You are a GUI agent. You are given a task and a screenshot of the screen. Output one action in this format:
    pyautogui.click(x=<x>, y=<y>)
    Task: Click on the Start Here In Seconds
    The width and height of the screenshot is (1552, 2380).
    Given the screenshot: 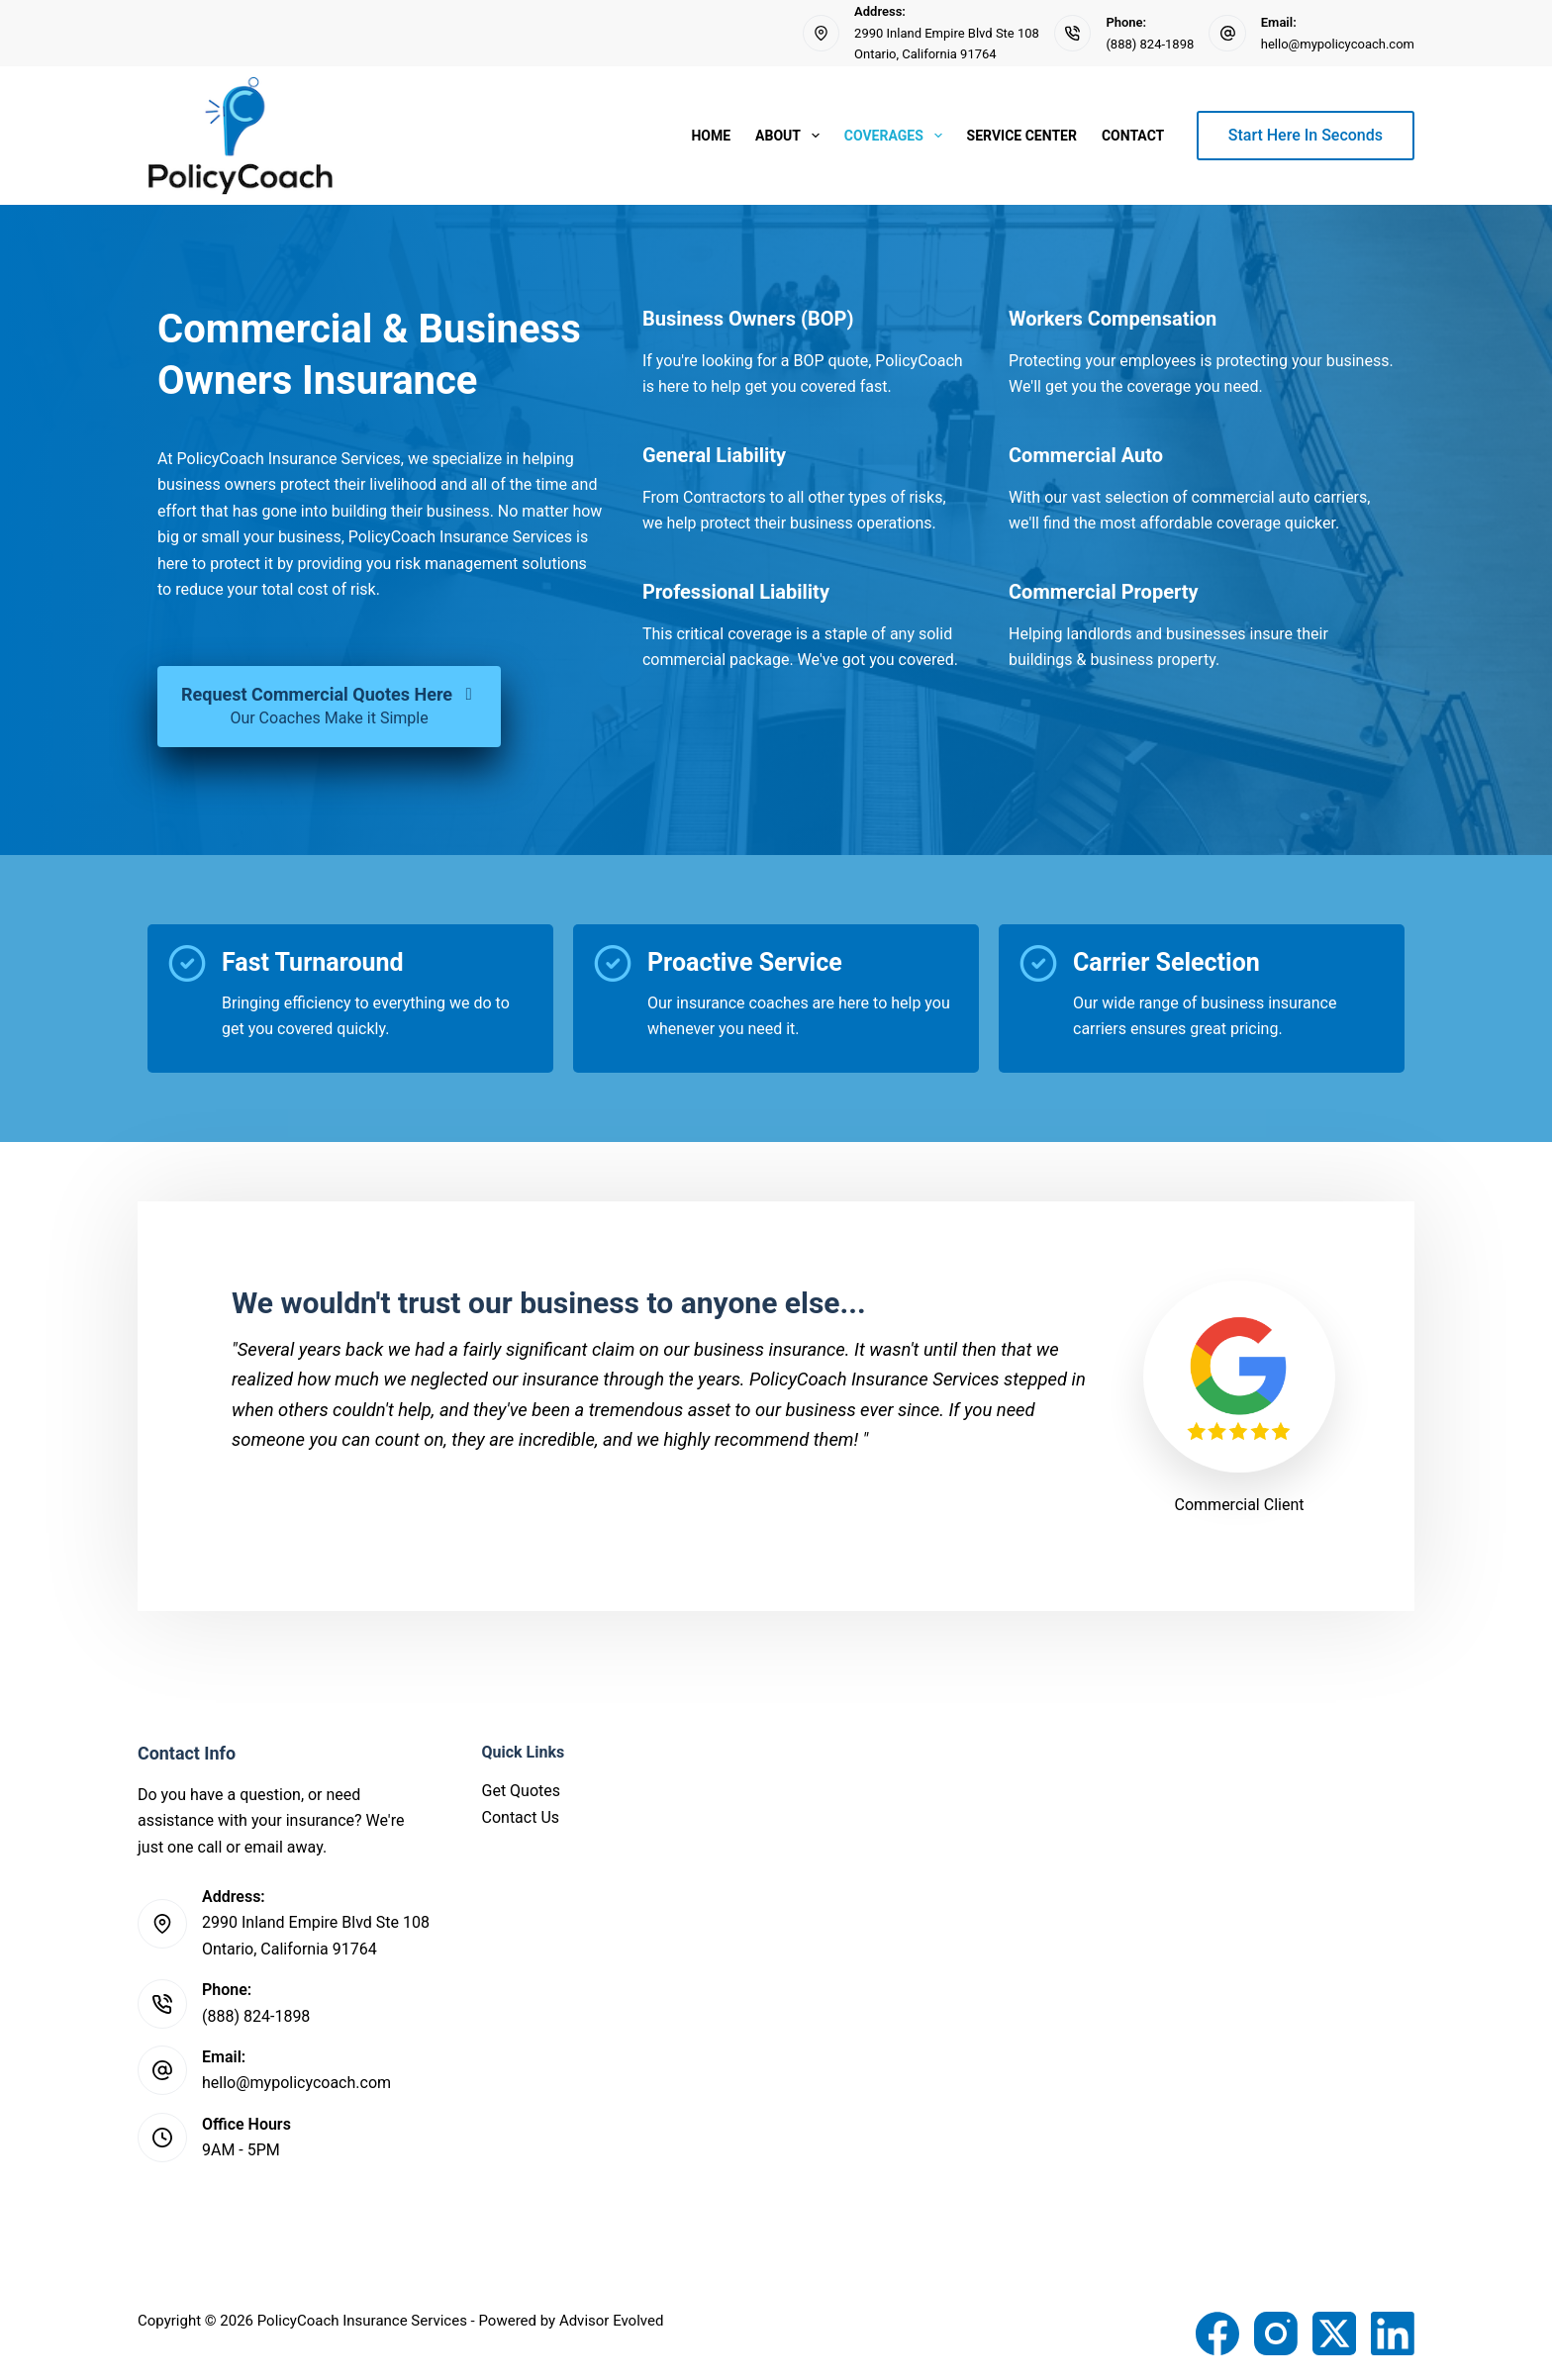 What is the action you would take?
    pyautogui.click(x=1305, y=135)
    